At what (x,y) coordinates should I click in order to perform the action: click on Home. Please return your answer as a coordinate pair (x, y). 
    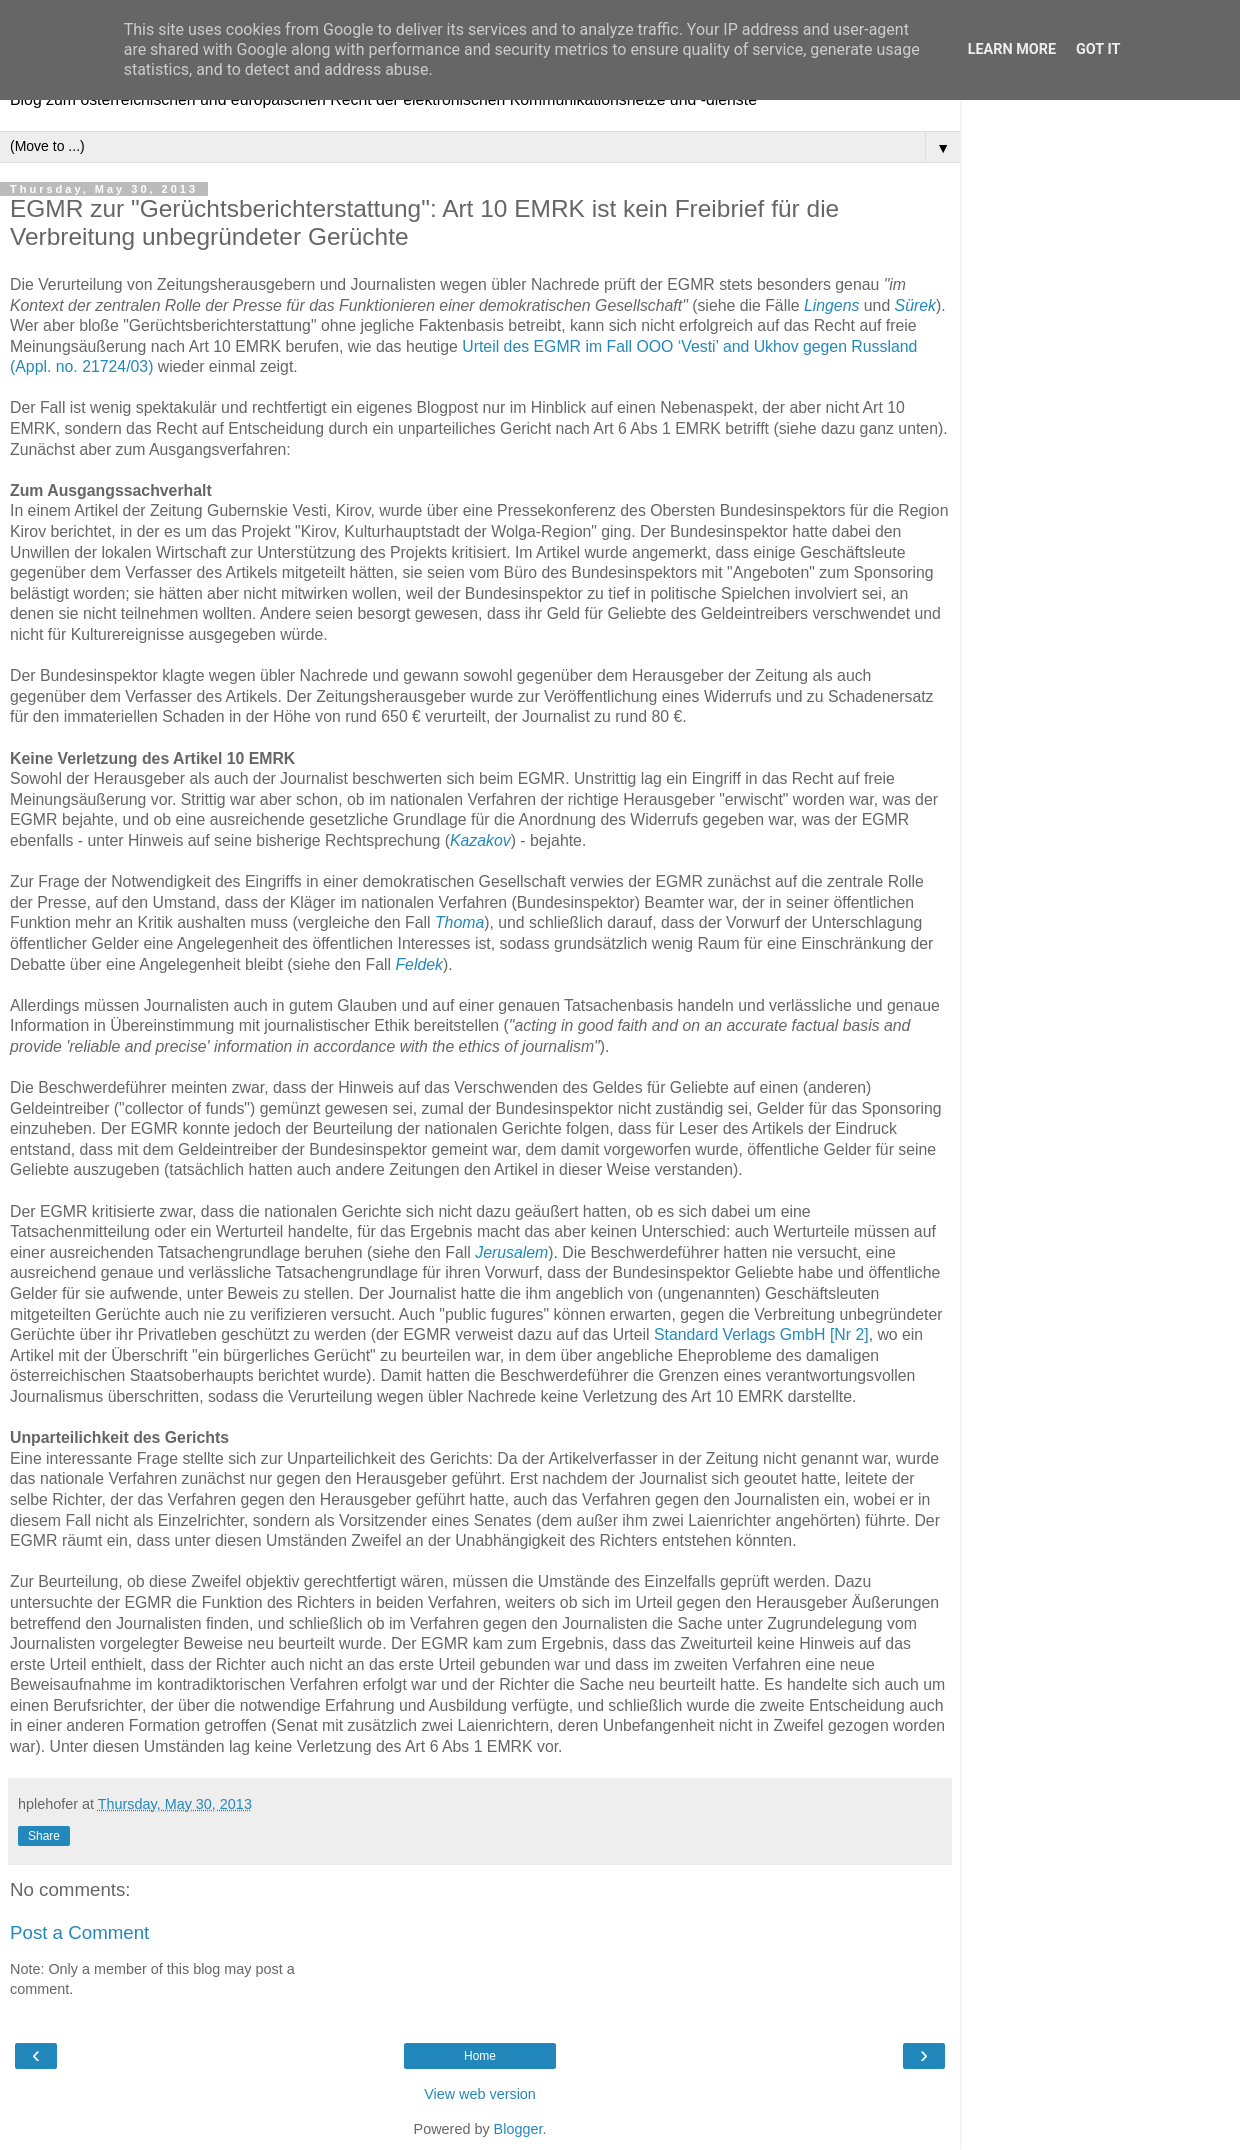
    Looking at the image, I should click on (480, 2056).